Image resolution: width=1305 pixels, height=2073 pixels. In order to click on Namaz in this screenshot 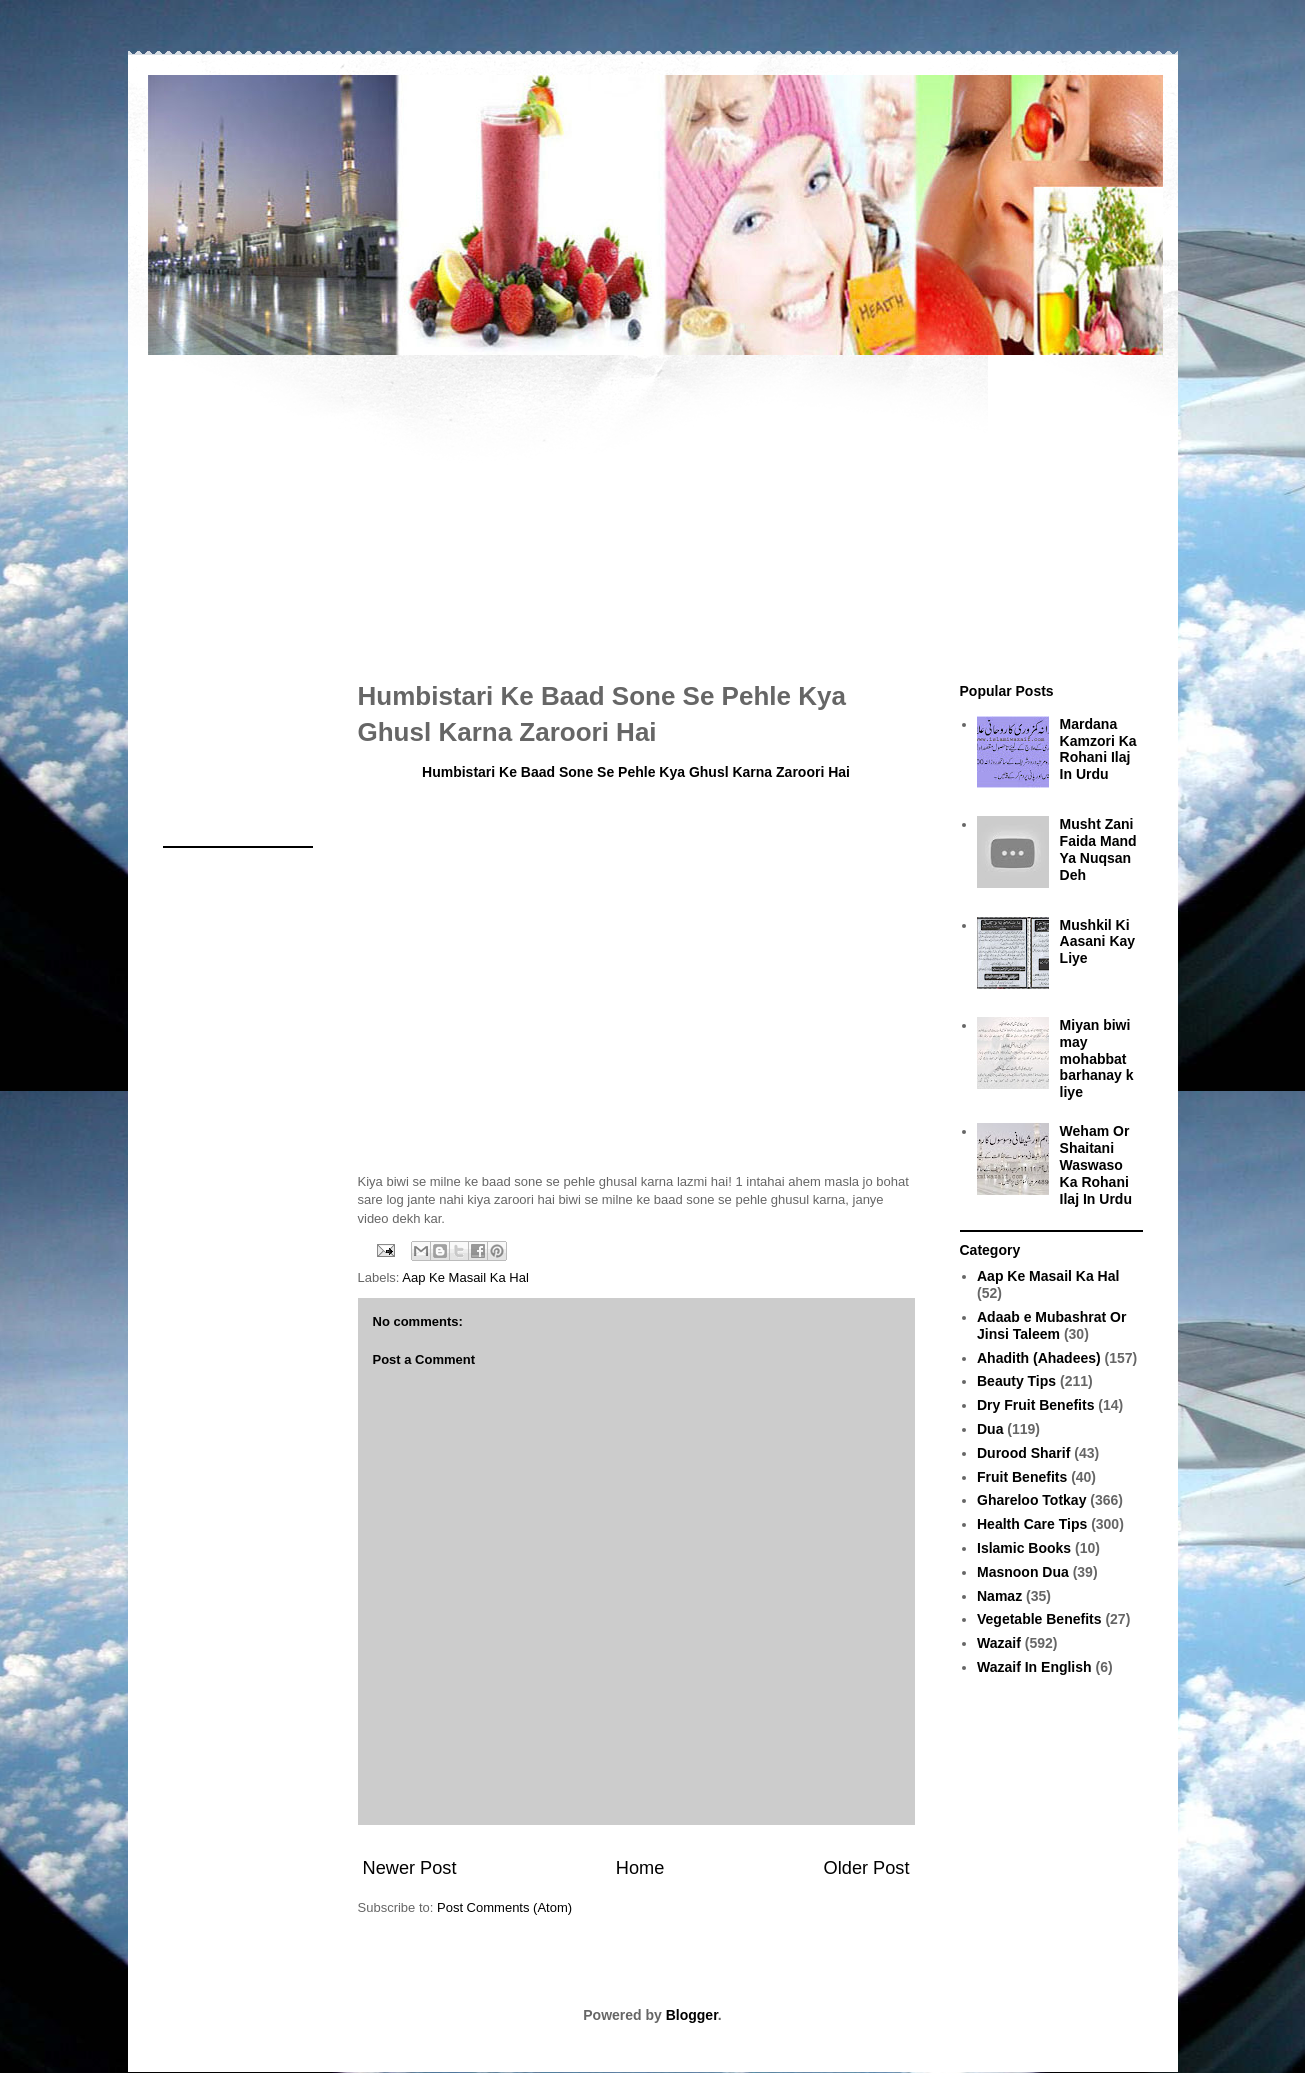, I will do `click(999, 1596)`.